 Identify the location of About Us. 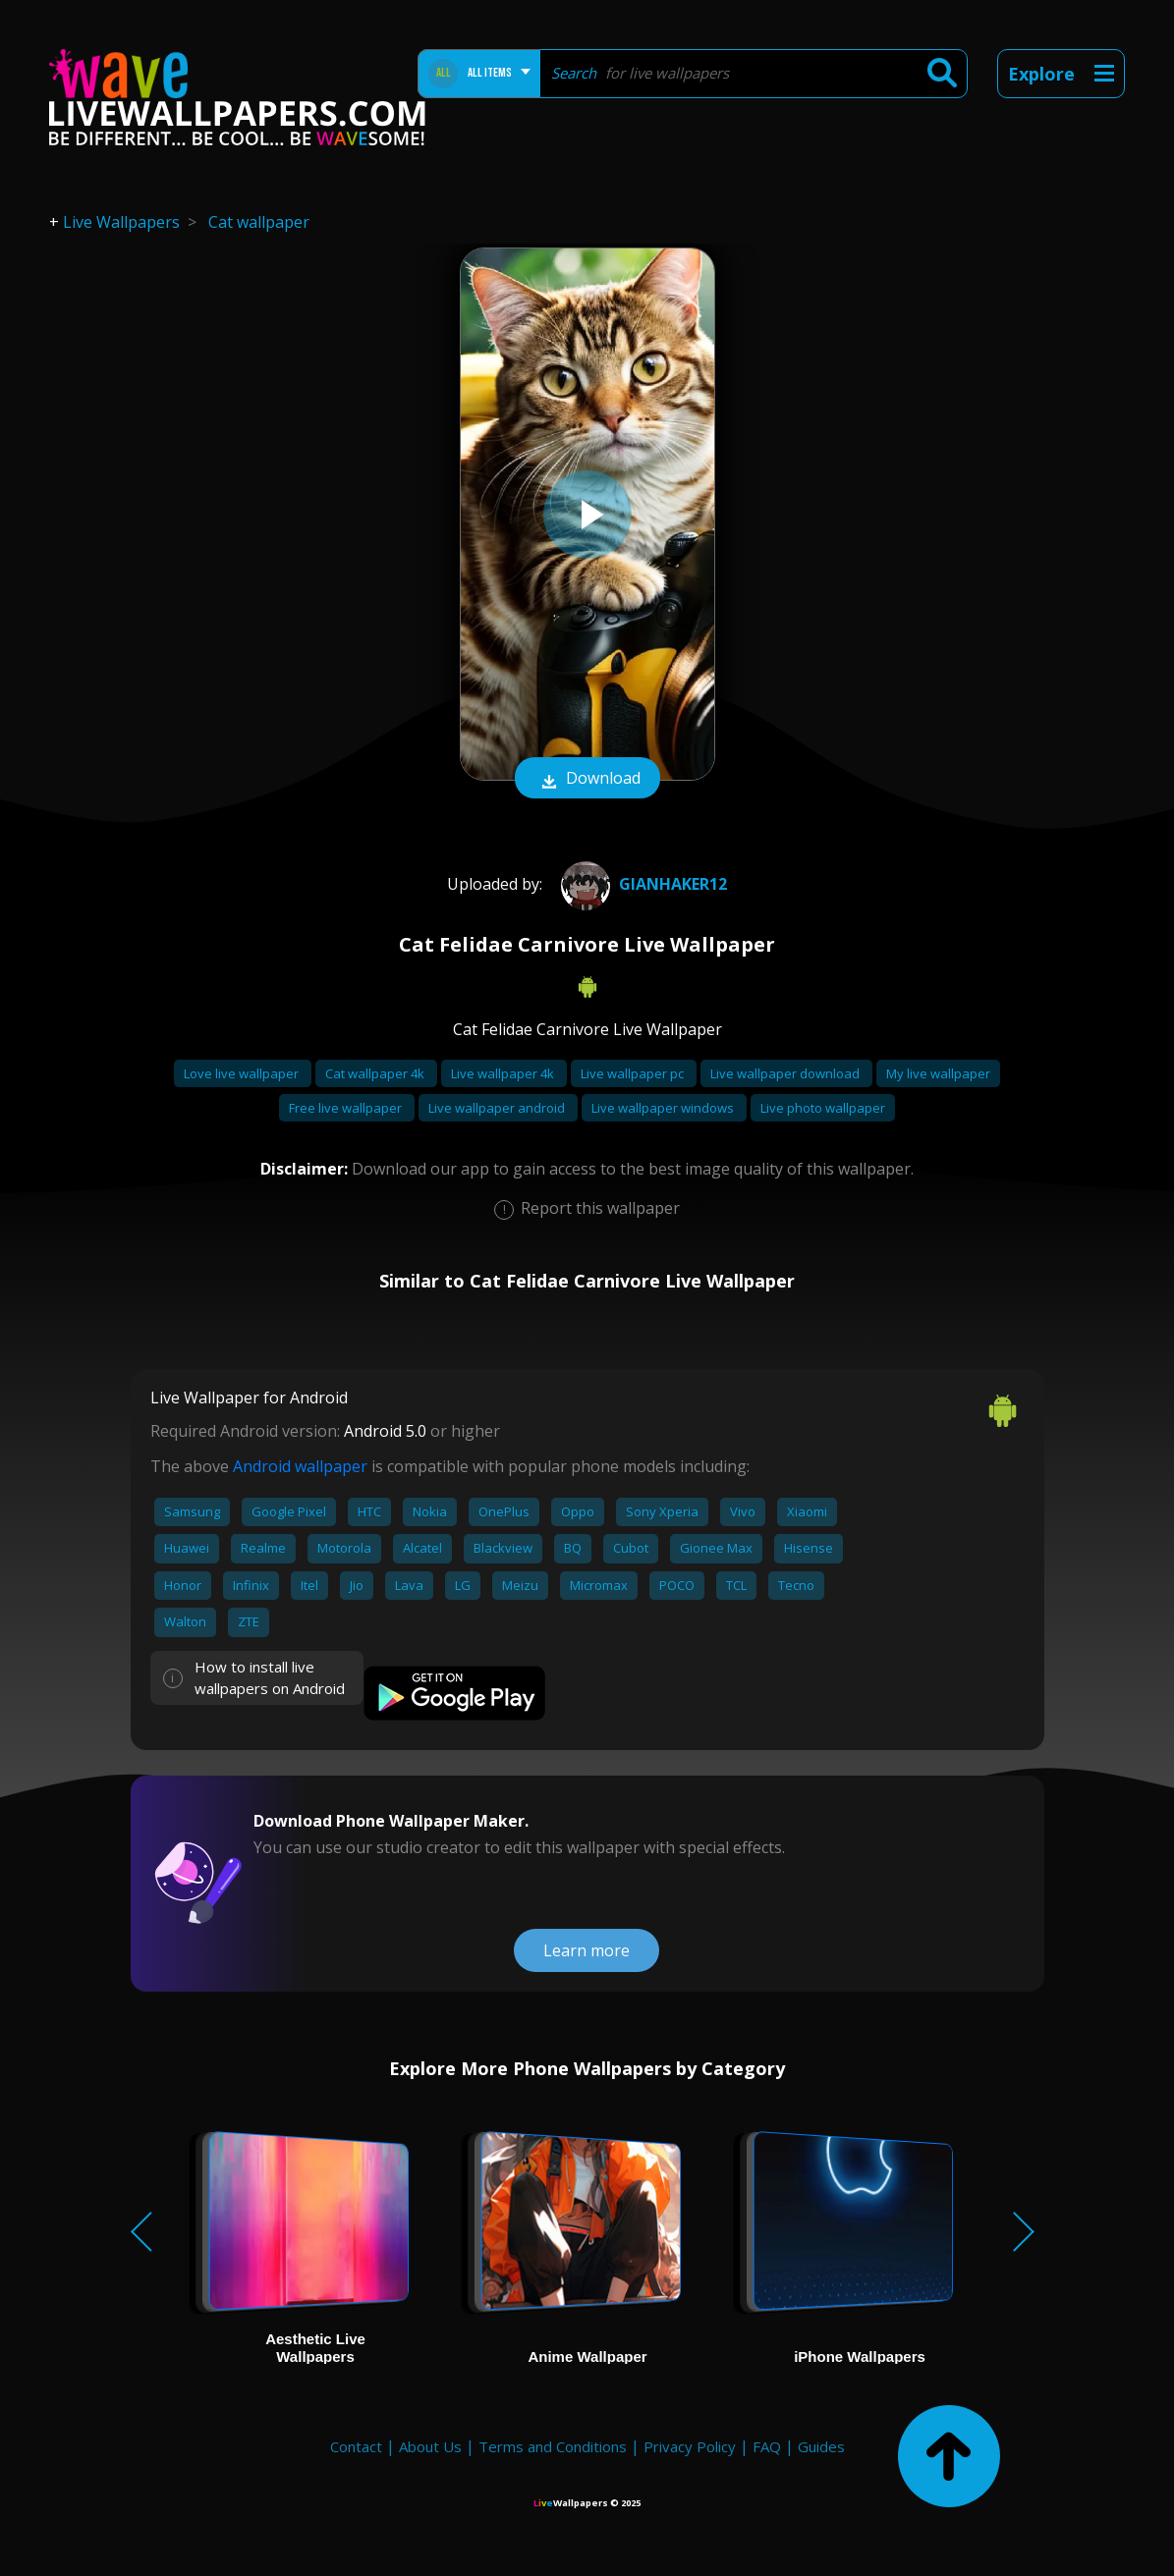
(430, 2446).